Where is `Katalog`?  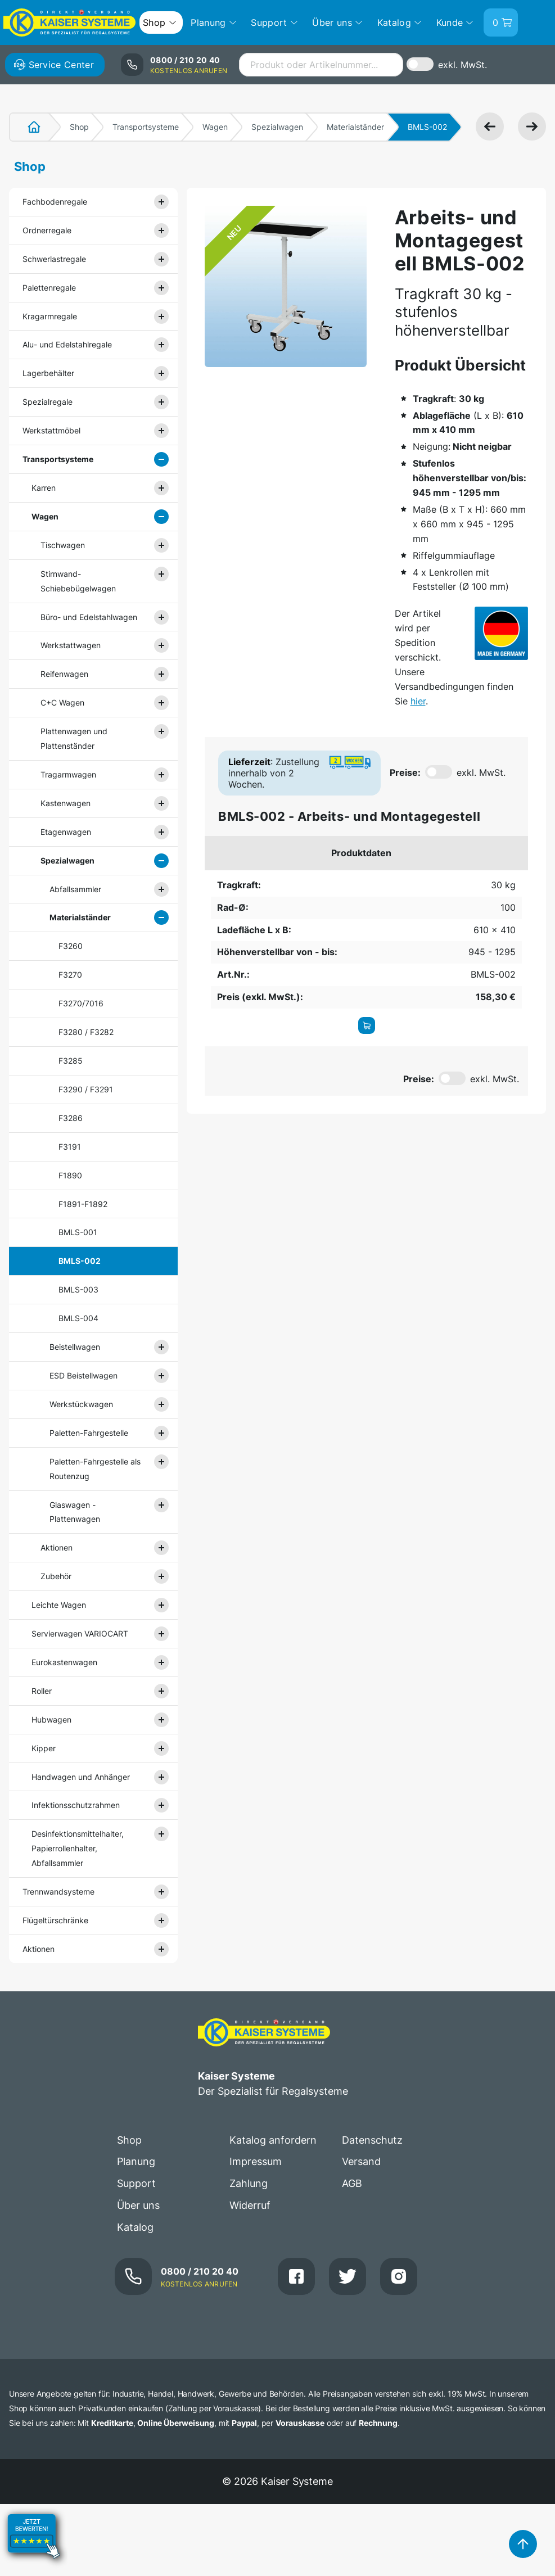
Katalog is located at coordinates (135, 2227).